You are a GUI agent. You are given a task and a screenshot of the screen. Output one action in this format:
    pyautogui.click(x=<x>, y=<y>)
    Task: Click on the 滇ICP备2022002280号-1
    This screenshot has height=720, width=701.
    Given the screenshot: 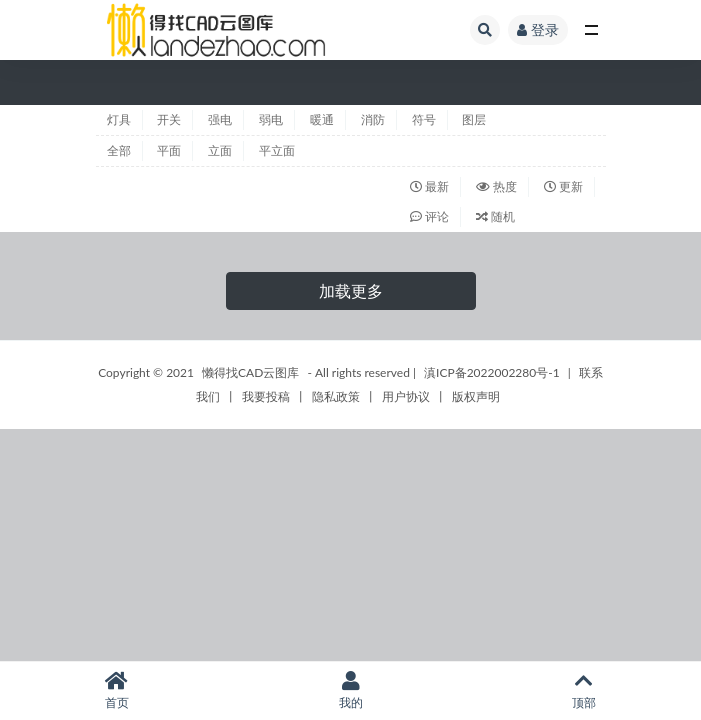 What is the action you would take?
    pyautogui.click(x=492, y=372)
    